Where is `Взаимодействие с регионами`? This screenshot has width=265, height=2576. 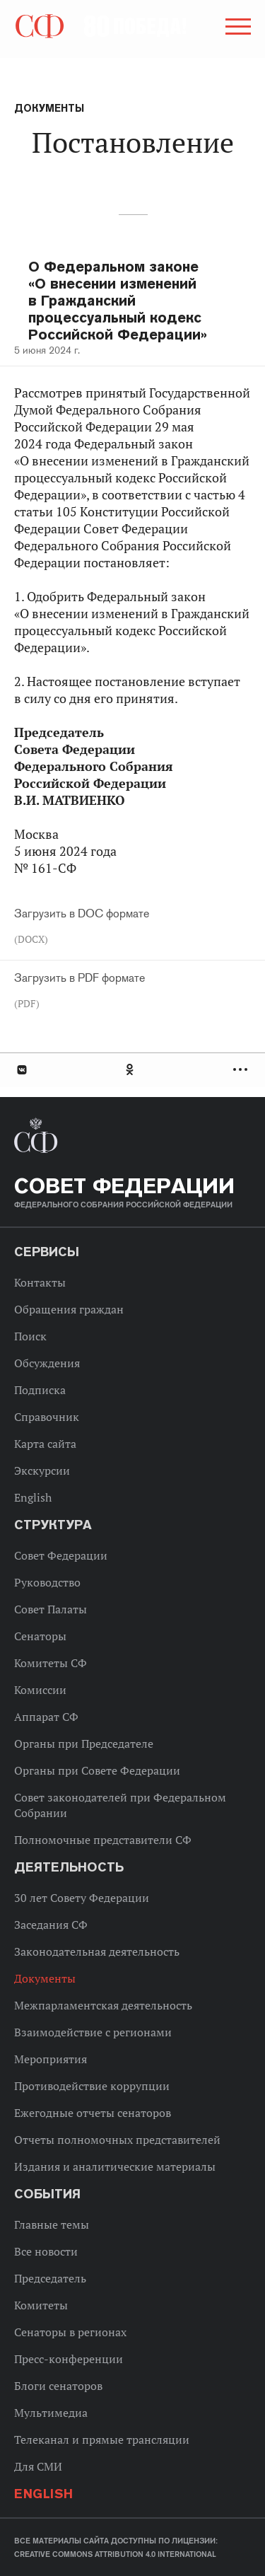
Взаимодействие с регионами is located at coordinates (93, 2032).